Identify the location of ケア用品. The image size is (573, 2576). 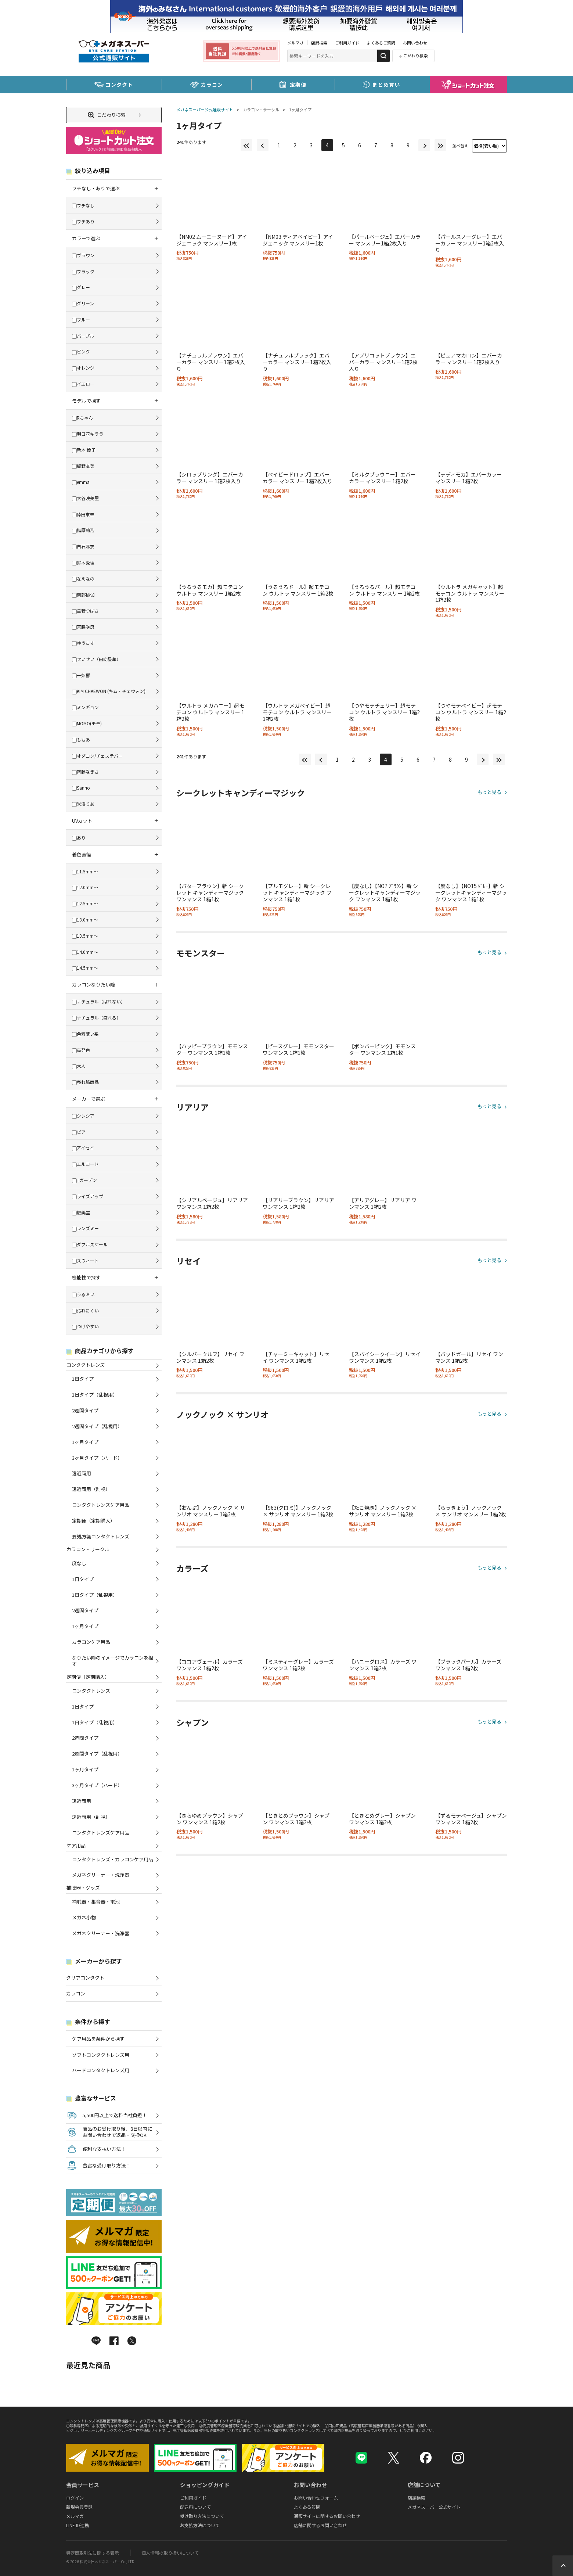
(76, 1845).